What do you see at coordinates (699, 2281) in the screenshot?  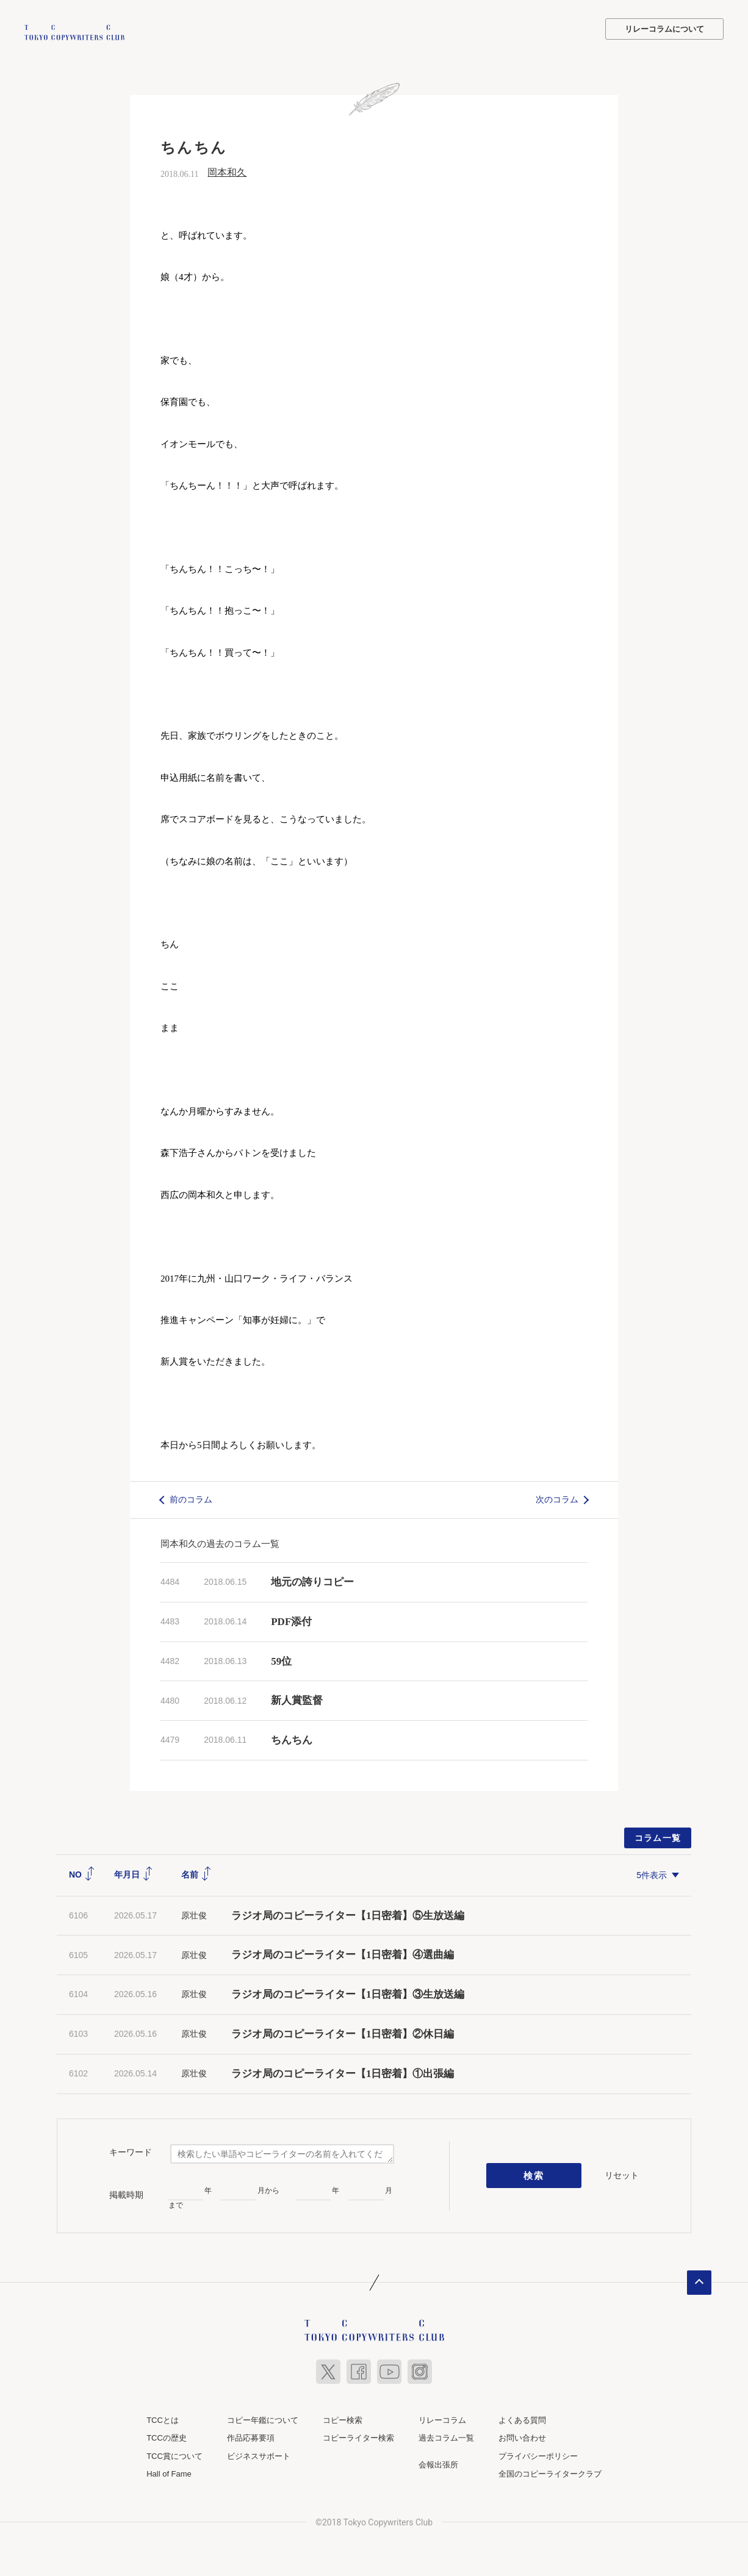 I see `ページトップへ` at bounding box center [699, 2281].